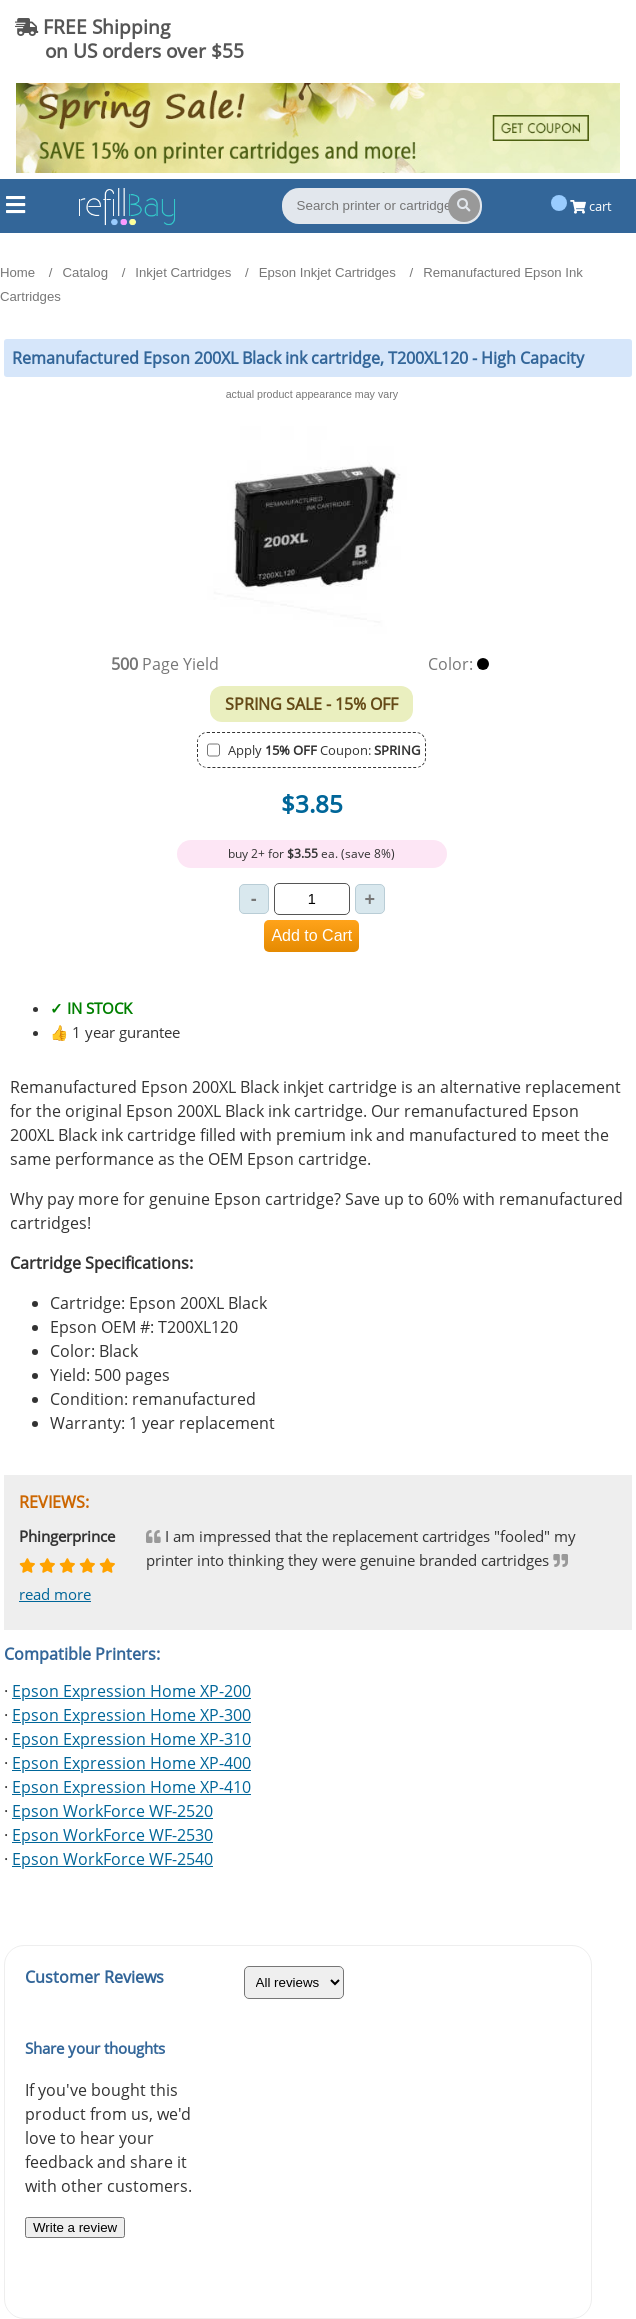  What do you see at coordinates (131, 1787) in the screenshot?
I see `Epson Expression Home XP-410` at bounding box center [131, 1787].